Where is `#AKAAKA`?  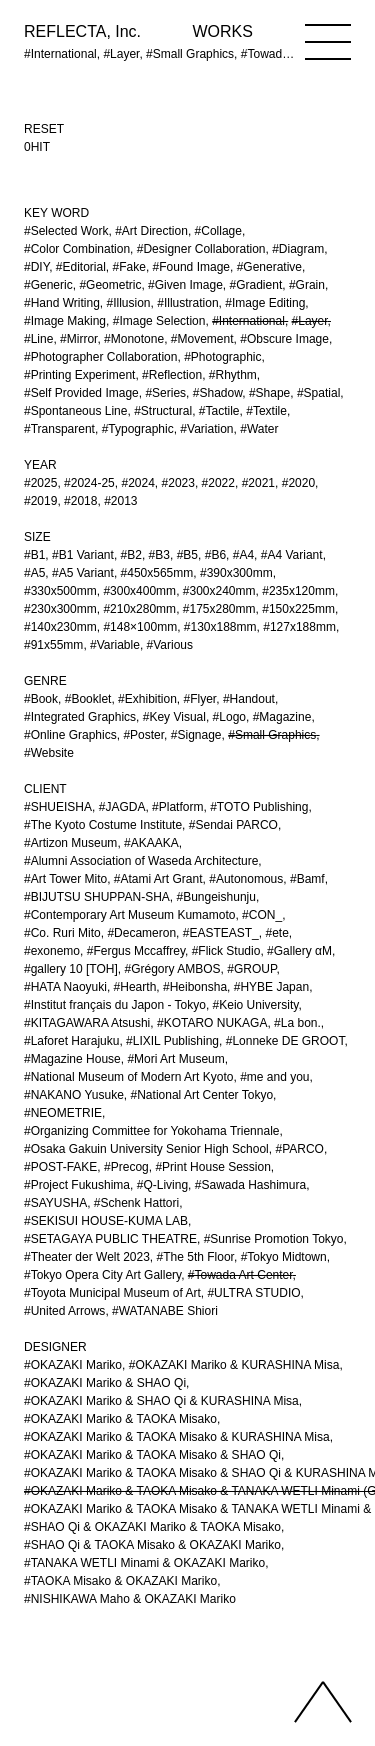
#AKAAKA is located at coordinates (151, 843).